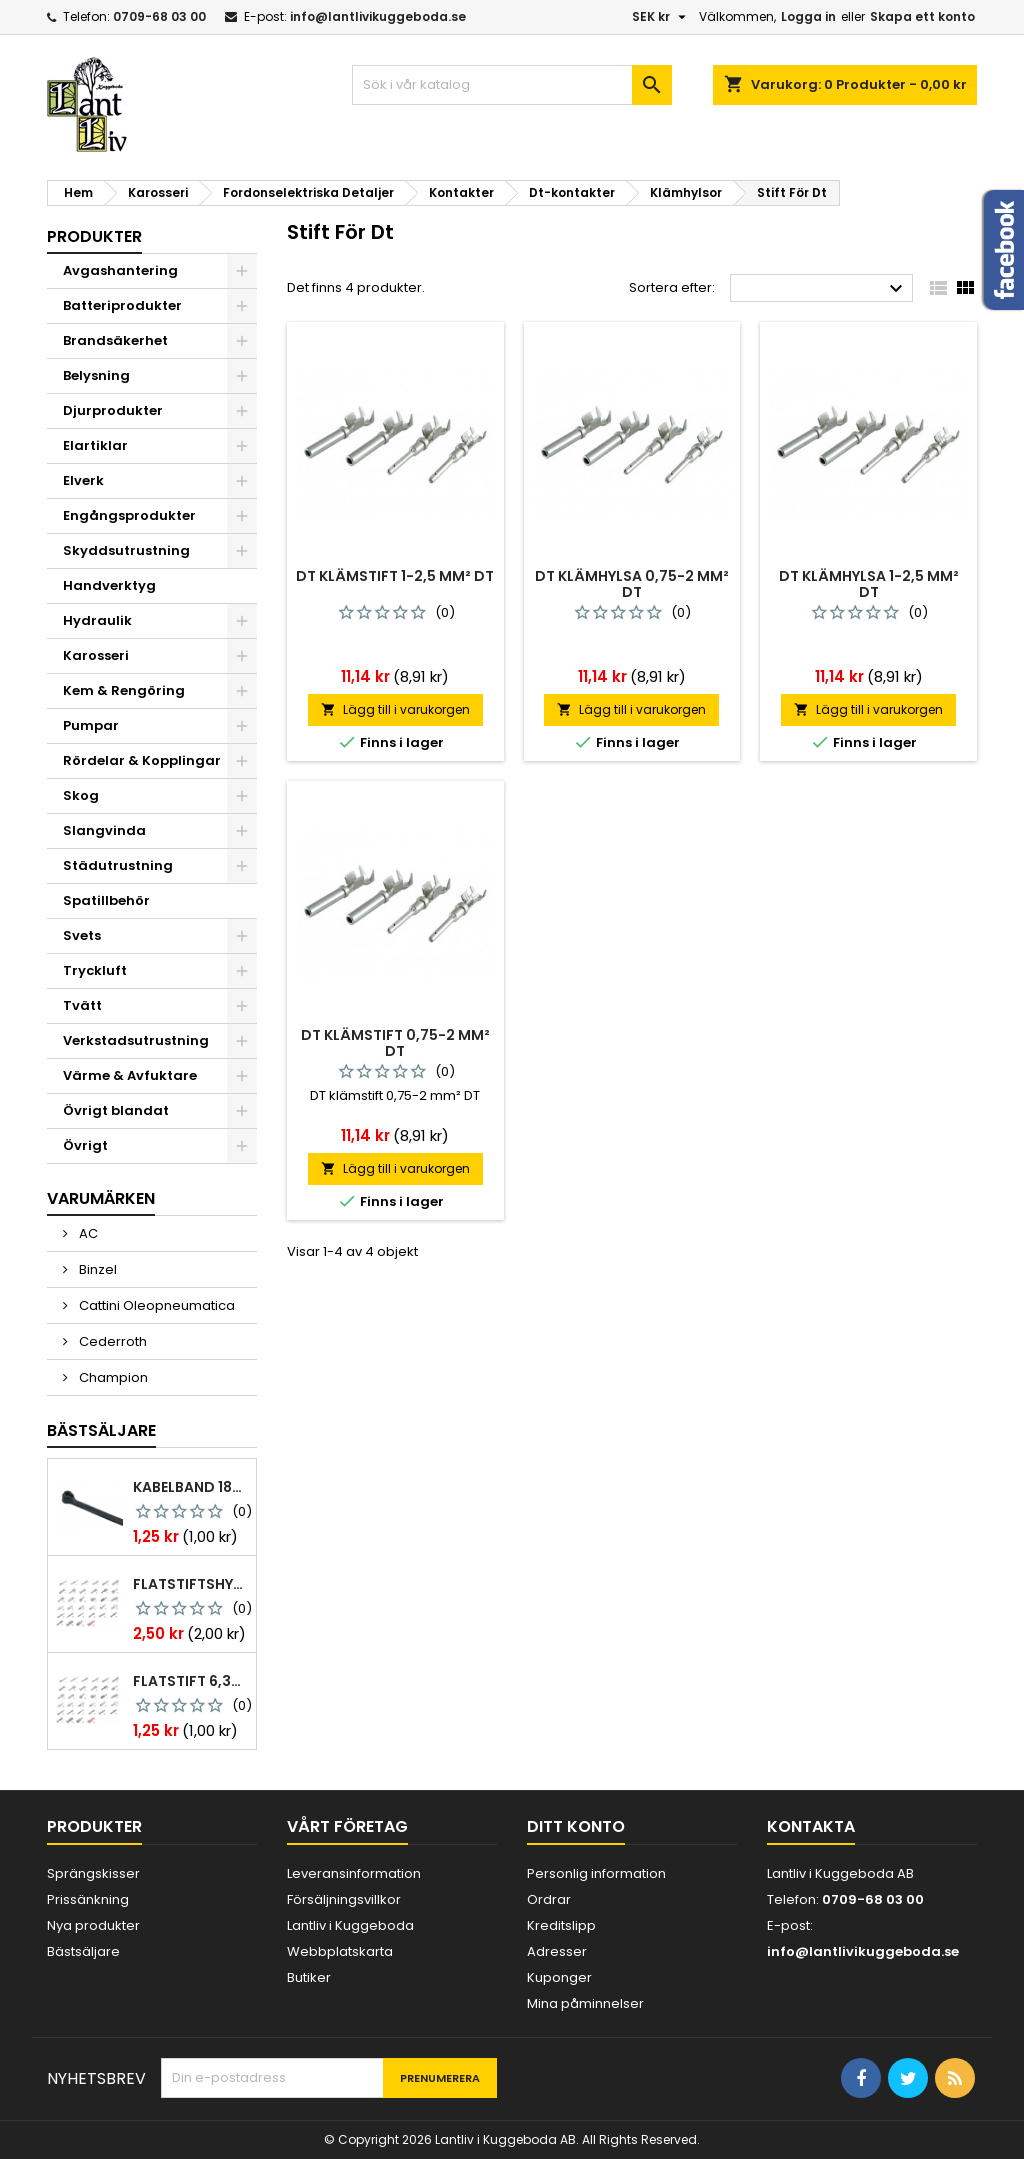 This screenshot has height=2159, width=1024. What do you see at coordinates (95, 445) in the screenshot?
I see `Elartiklar` at bounding box center [95, 445].